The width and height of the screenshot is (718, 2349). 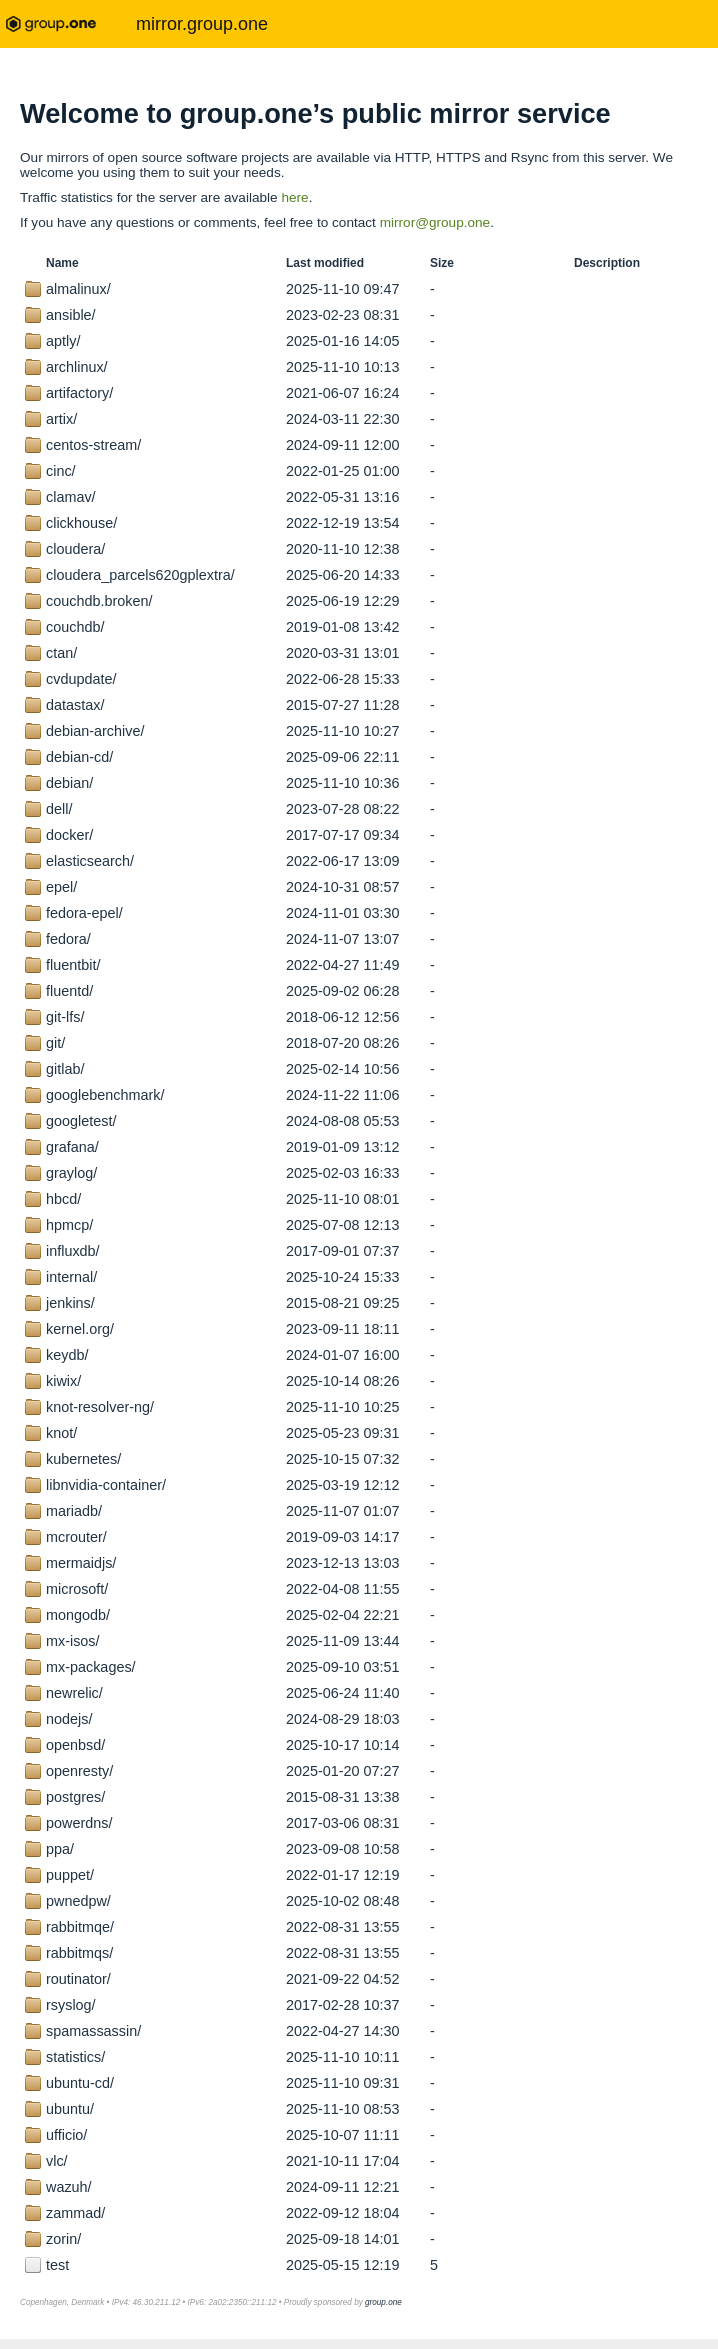 I want to click on Size, so click(x=442, y=263).